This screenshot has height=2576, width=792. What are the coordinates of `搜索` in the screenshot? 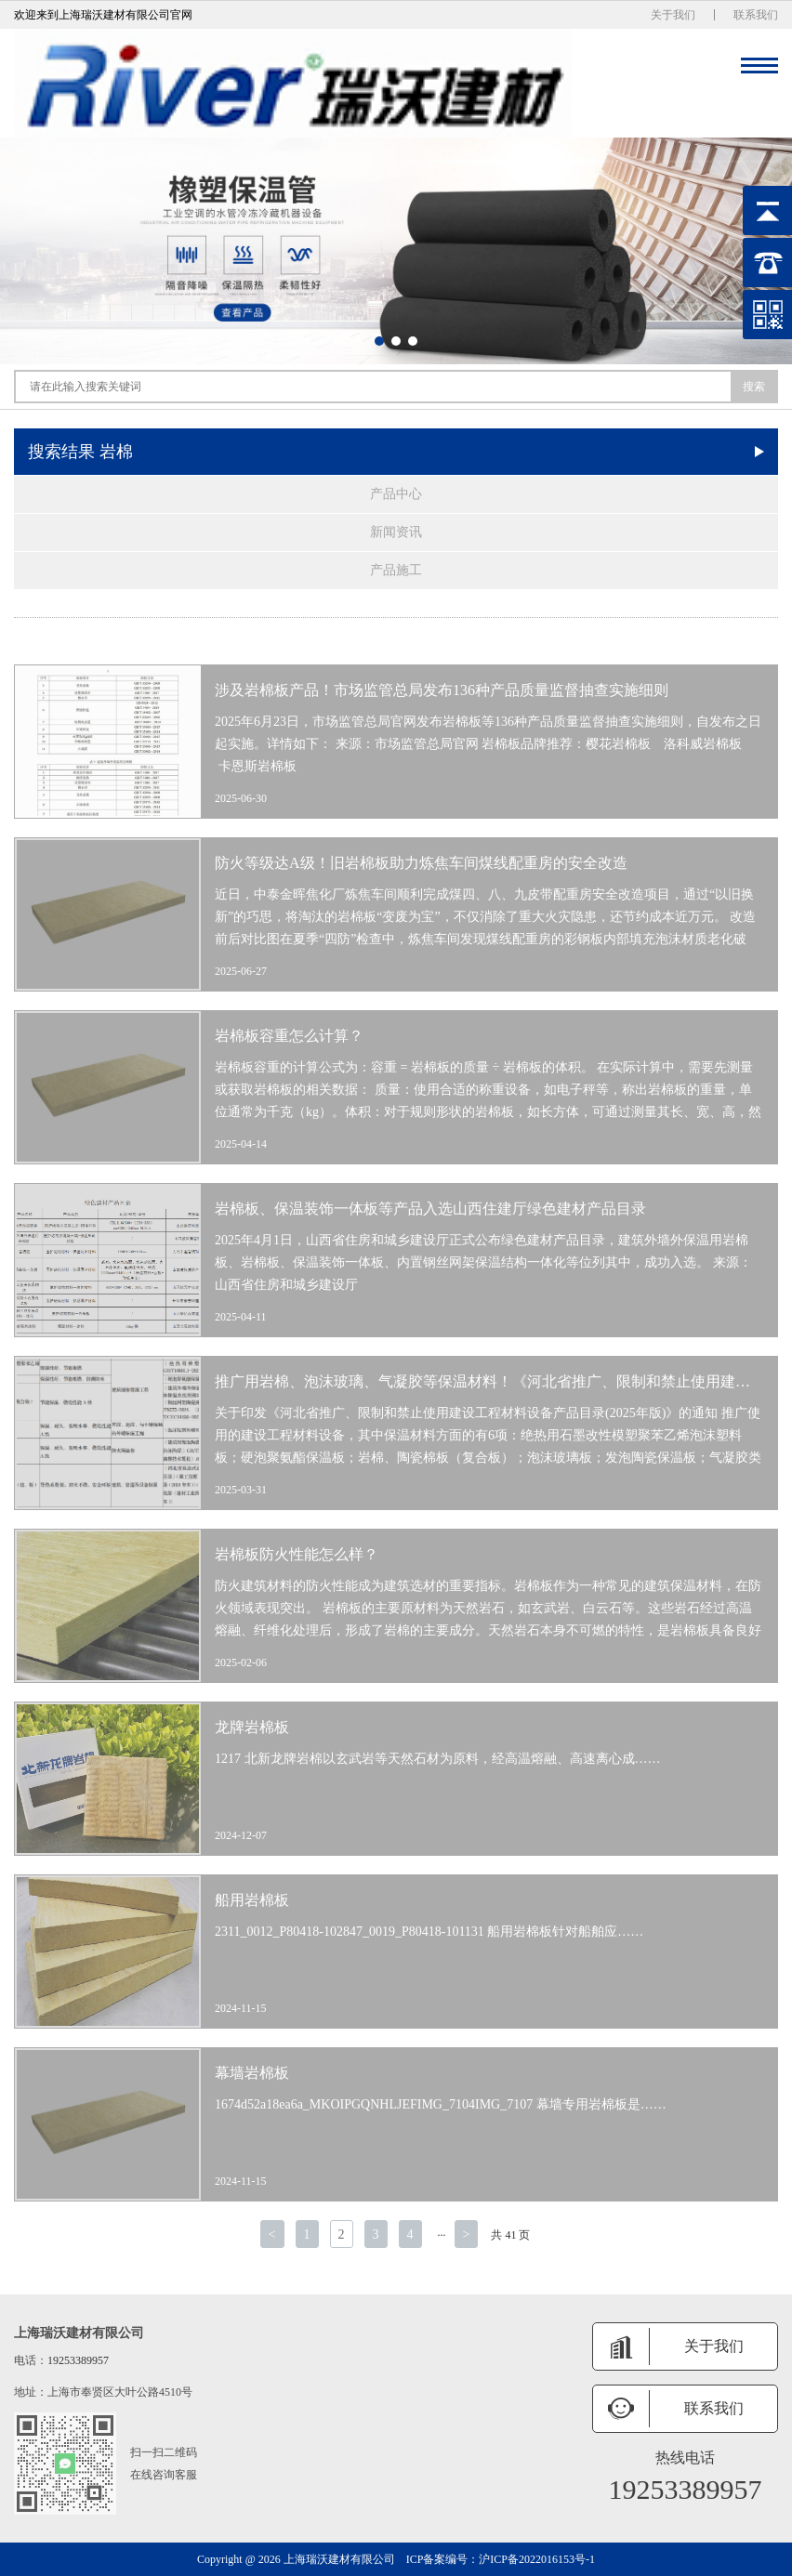 It's located at (754, 386).